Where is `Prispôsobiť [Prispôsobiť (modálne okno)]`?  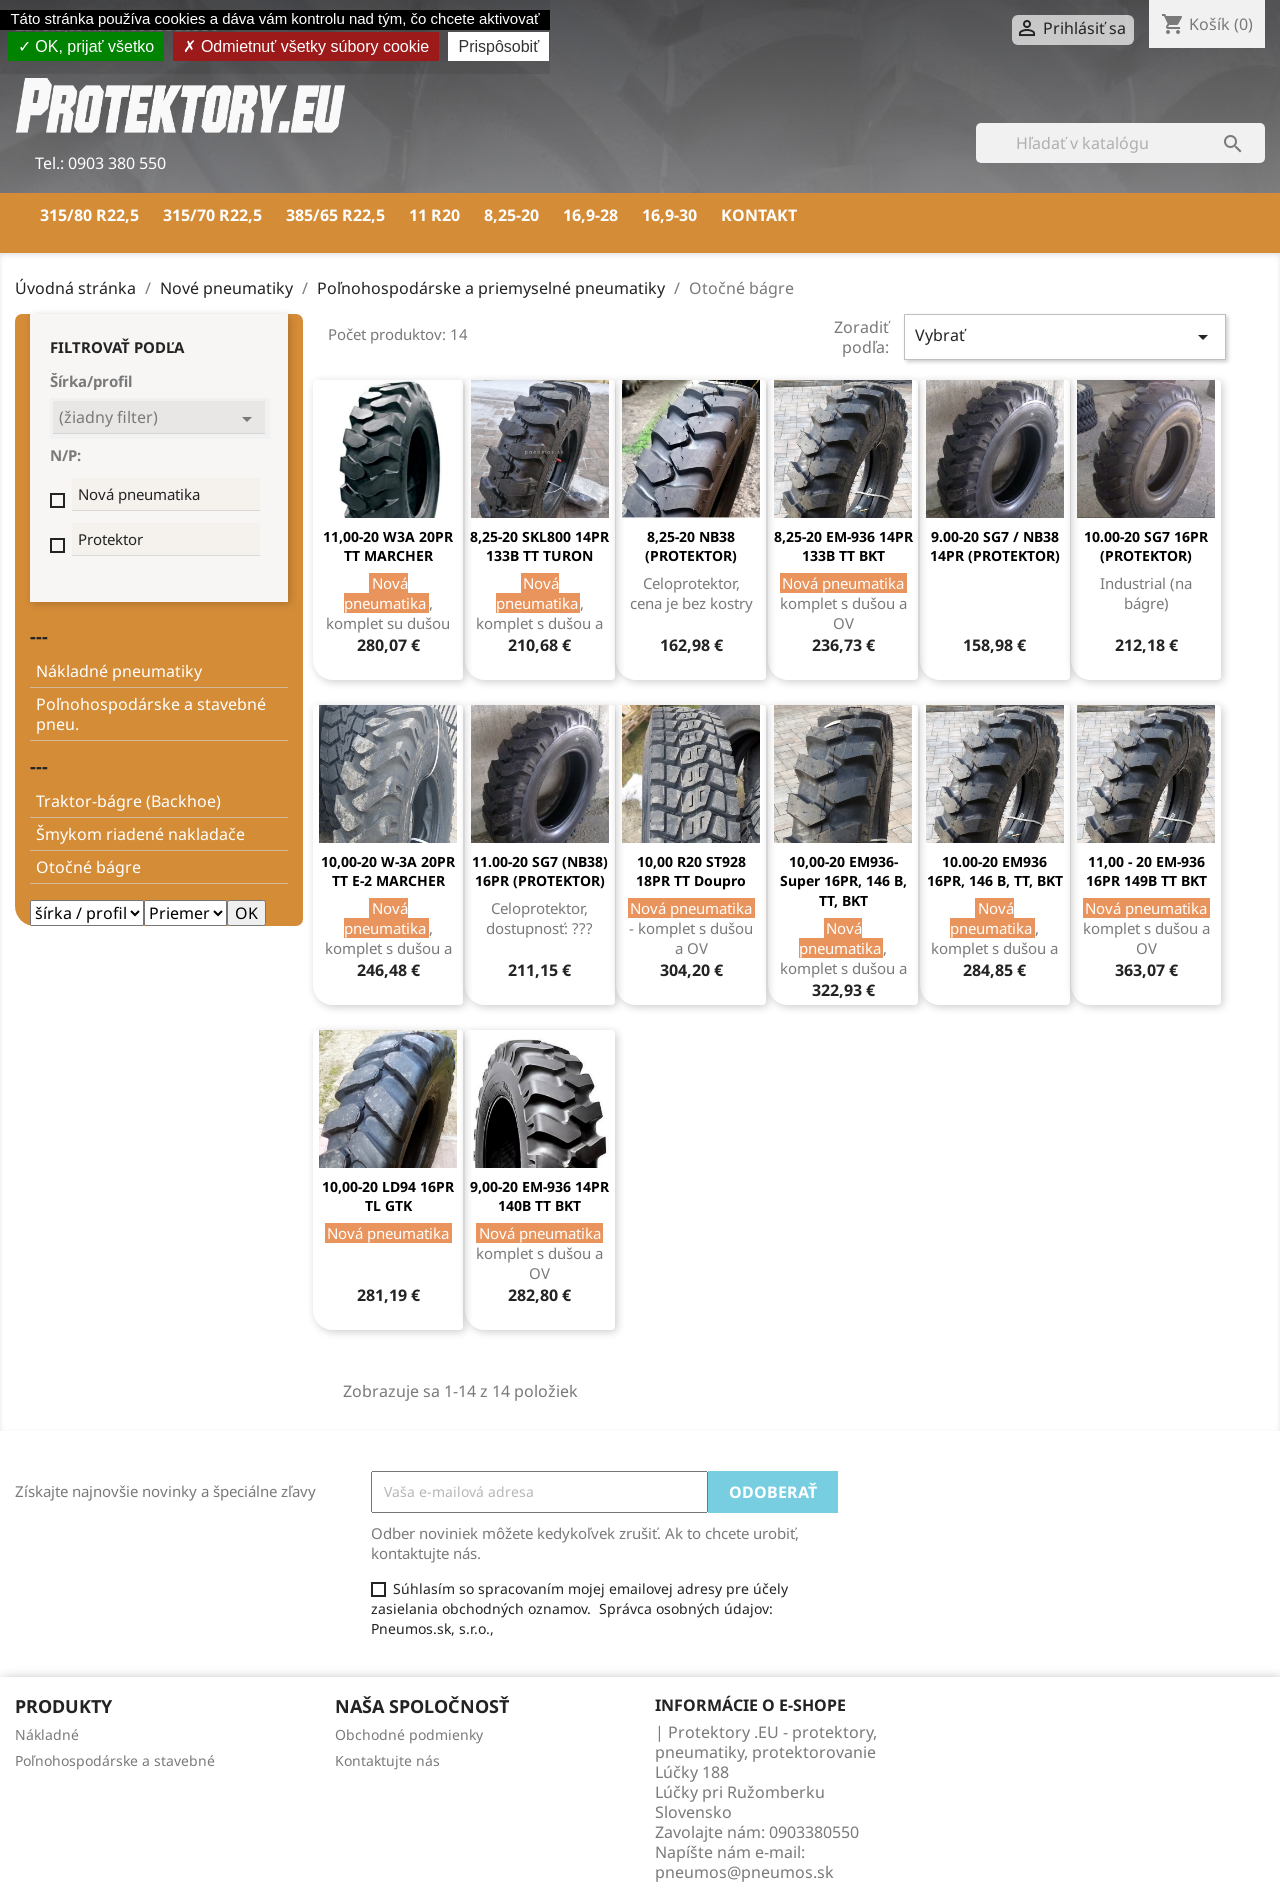
Prispôsobiť [Prispôsobiť (modálne okno)] is located at coordinates (498, 46).